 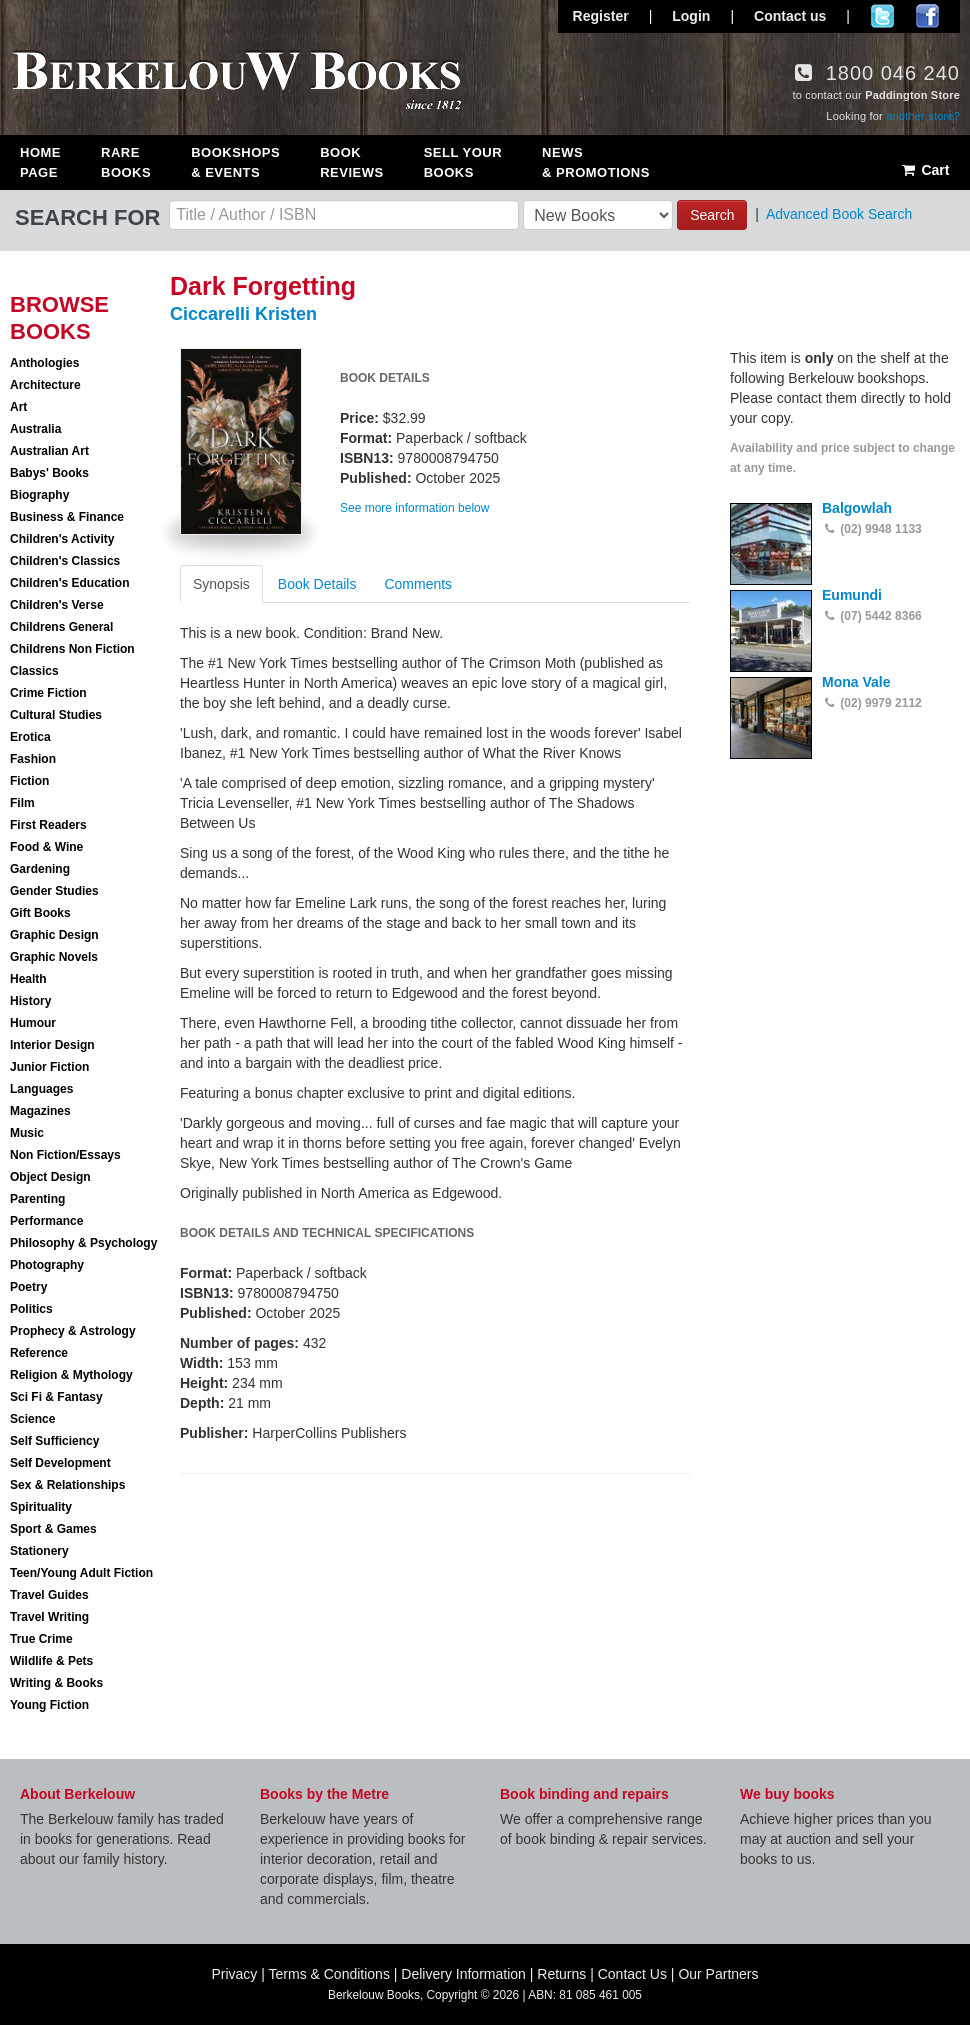 What do you see at coordinates (54, 1441) in the screenshot?
I see `Self Sufficiency` at bounding box center [54, 1441].